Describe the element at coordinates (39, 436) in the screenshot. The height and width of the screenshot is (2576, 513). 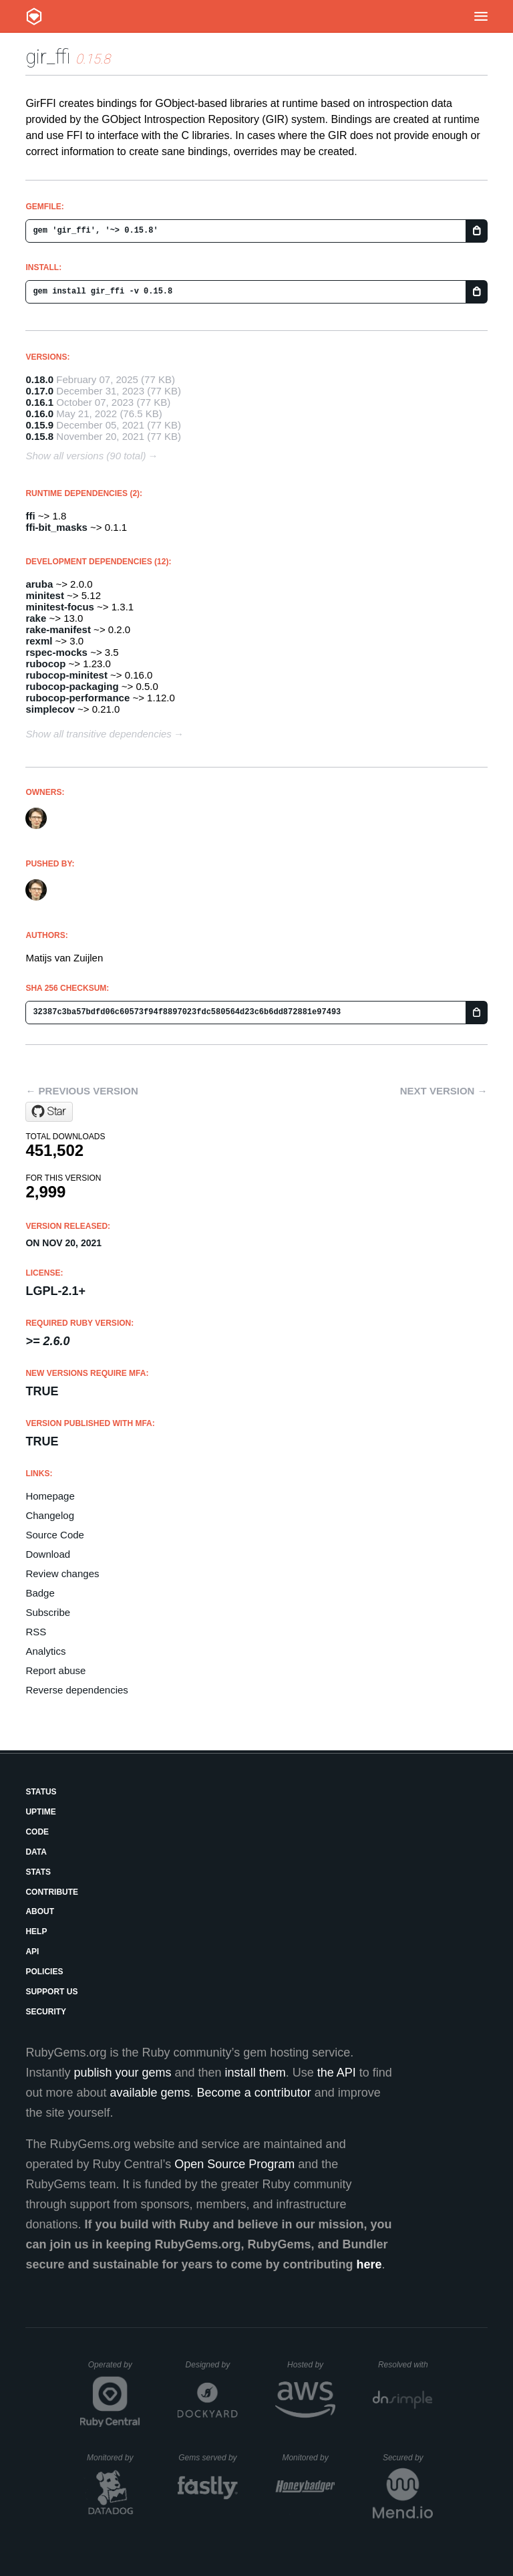
I see `0.15.8` at that location.